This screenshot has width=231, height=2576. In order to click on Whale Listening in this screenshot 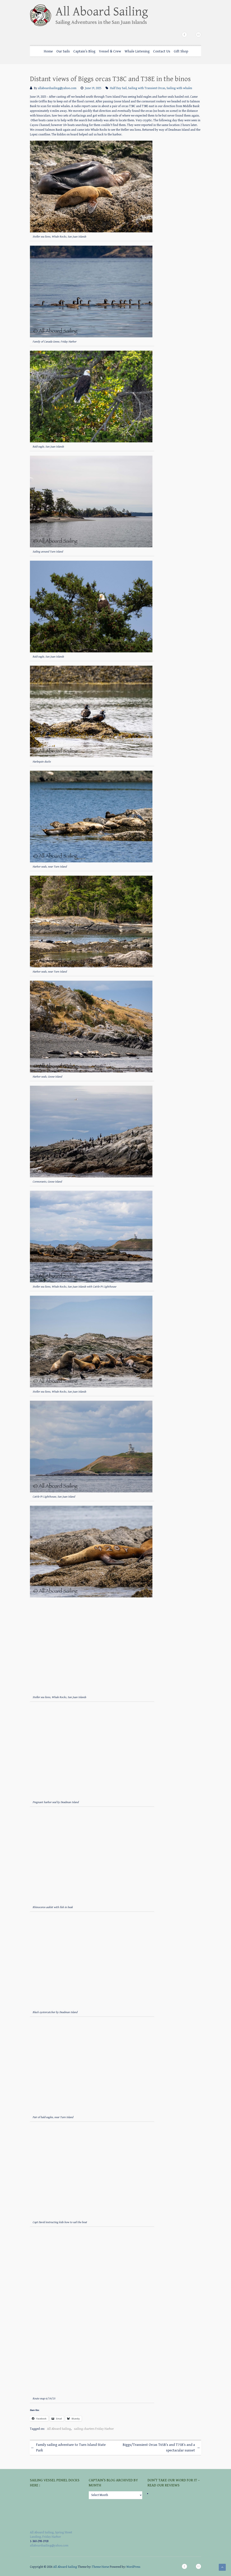, I will do `click(137, 51)`.